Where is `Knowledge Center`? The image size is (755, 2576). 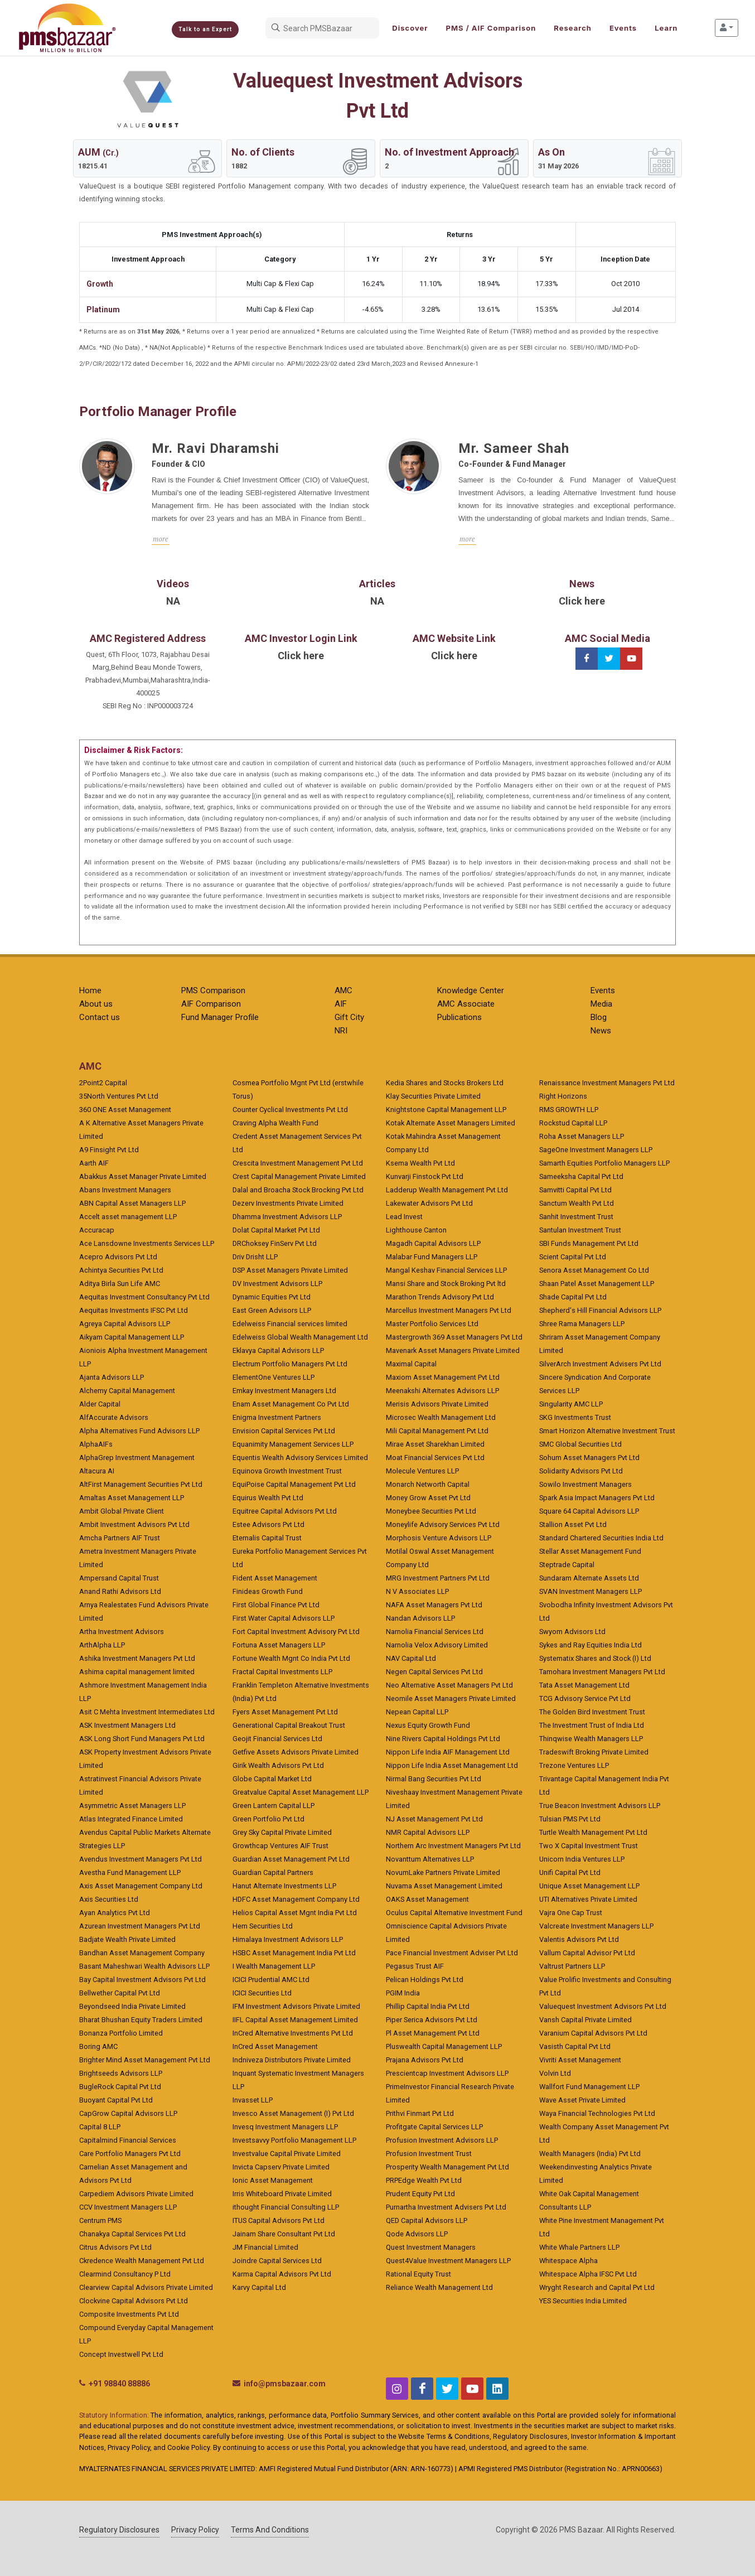 Knowledge Center is located at coordinates (470, 990).